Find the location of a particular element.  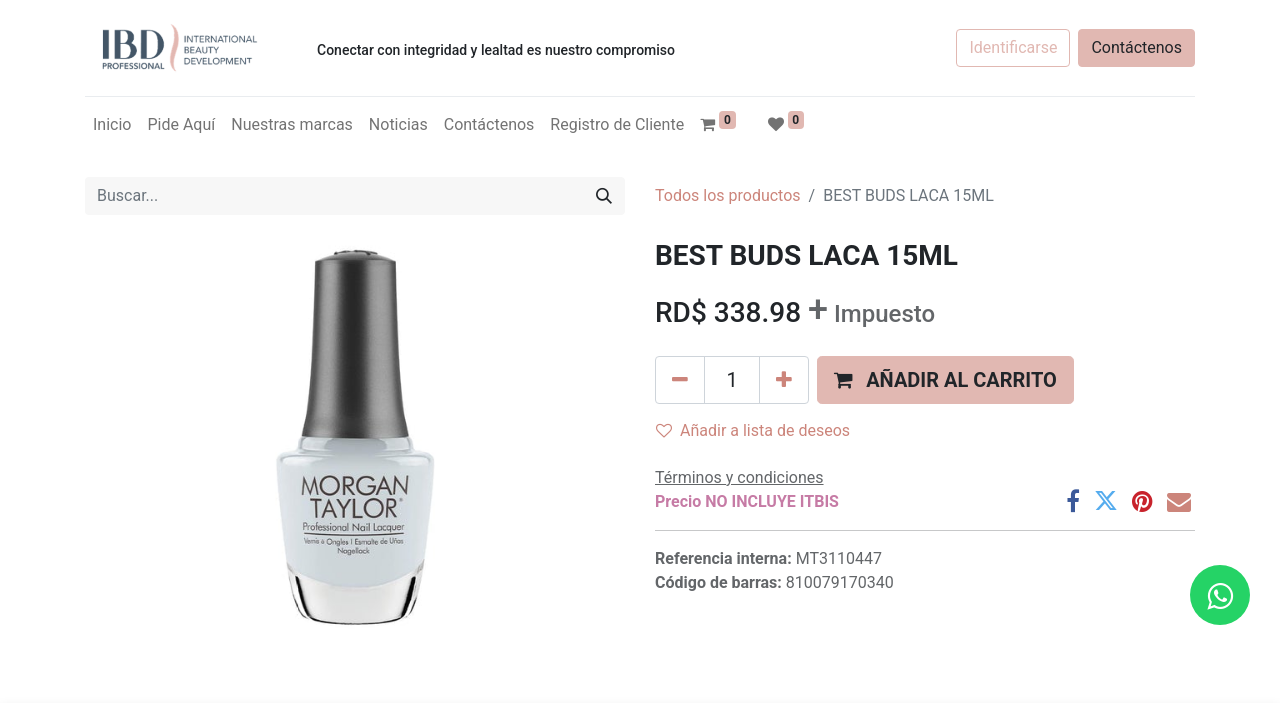

Identificarse is located at coordinates (1013, 47).